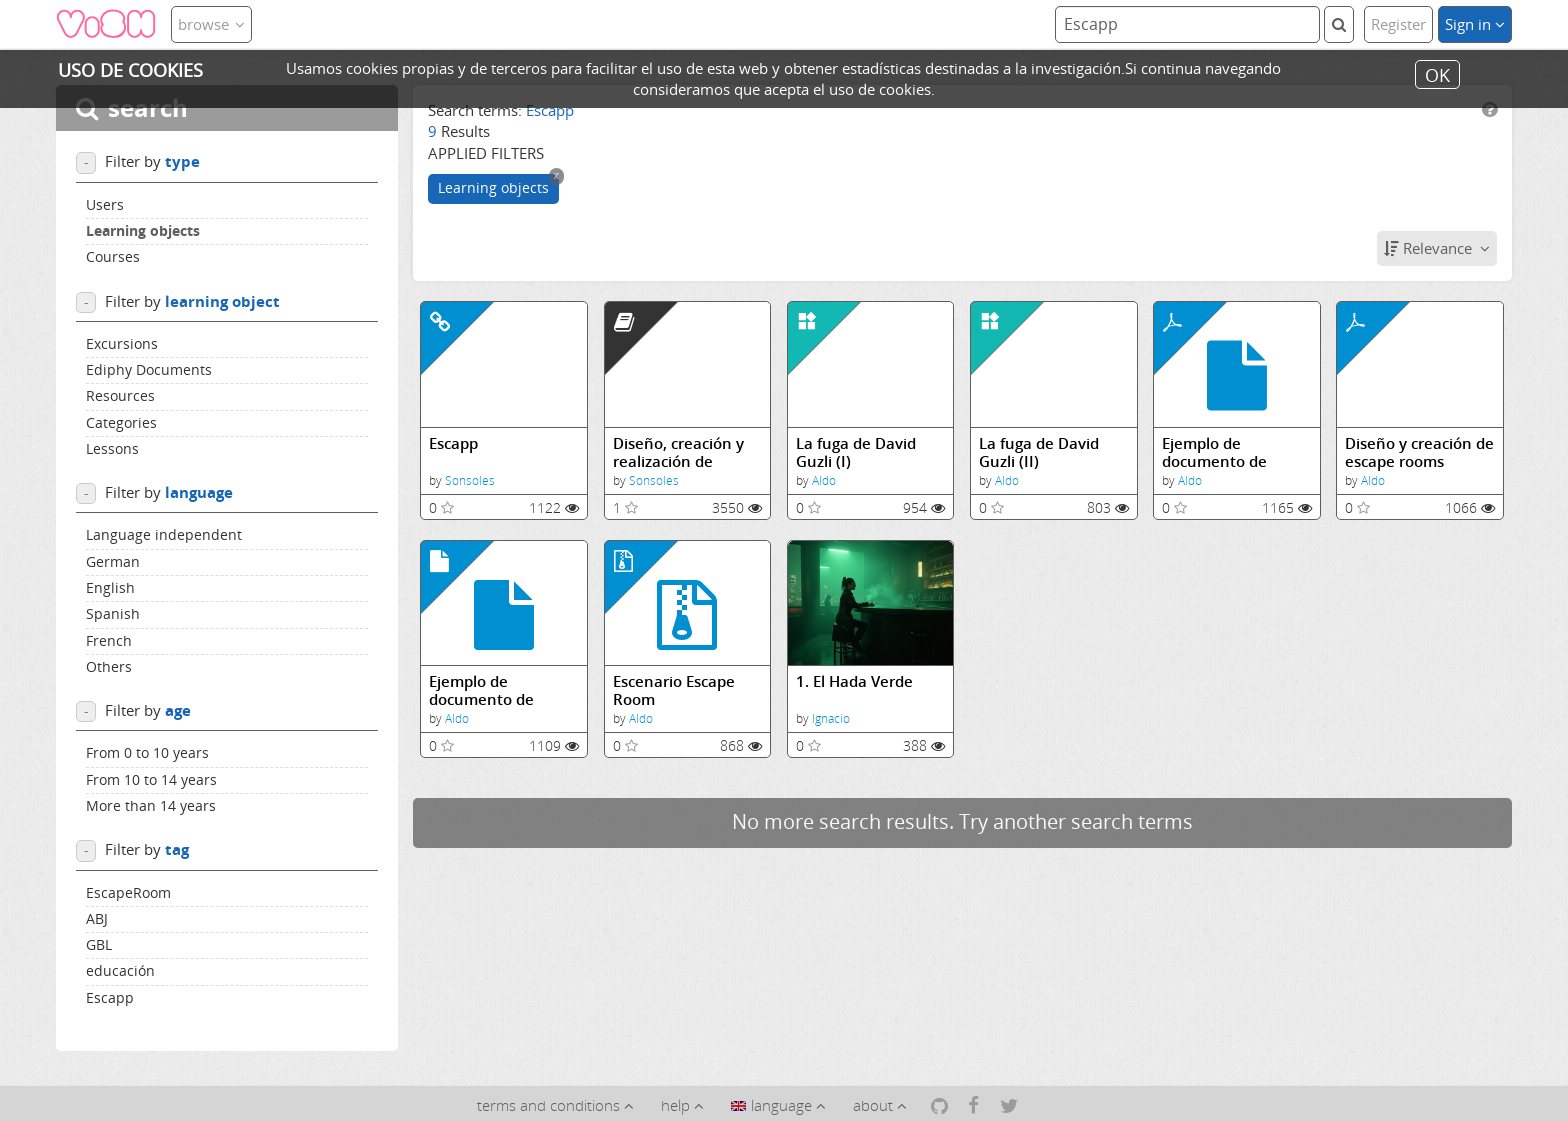 Image resolution: width=1568 pixels, height=1121 pixels. I want to click on La fuga de David Guzli (I), so click(856, 452).